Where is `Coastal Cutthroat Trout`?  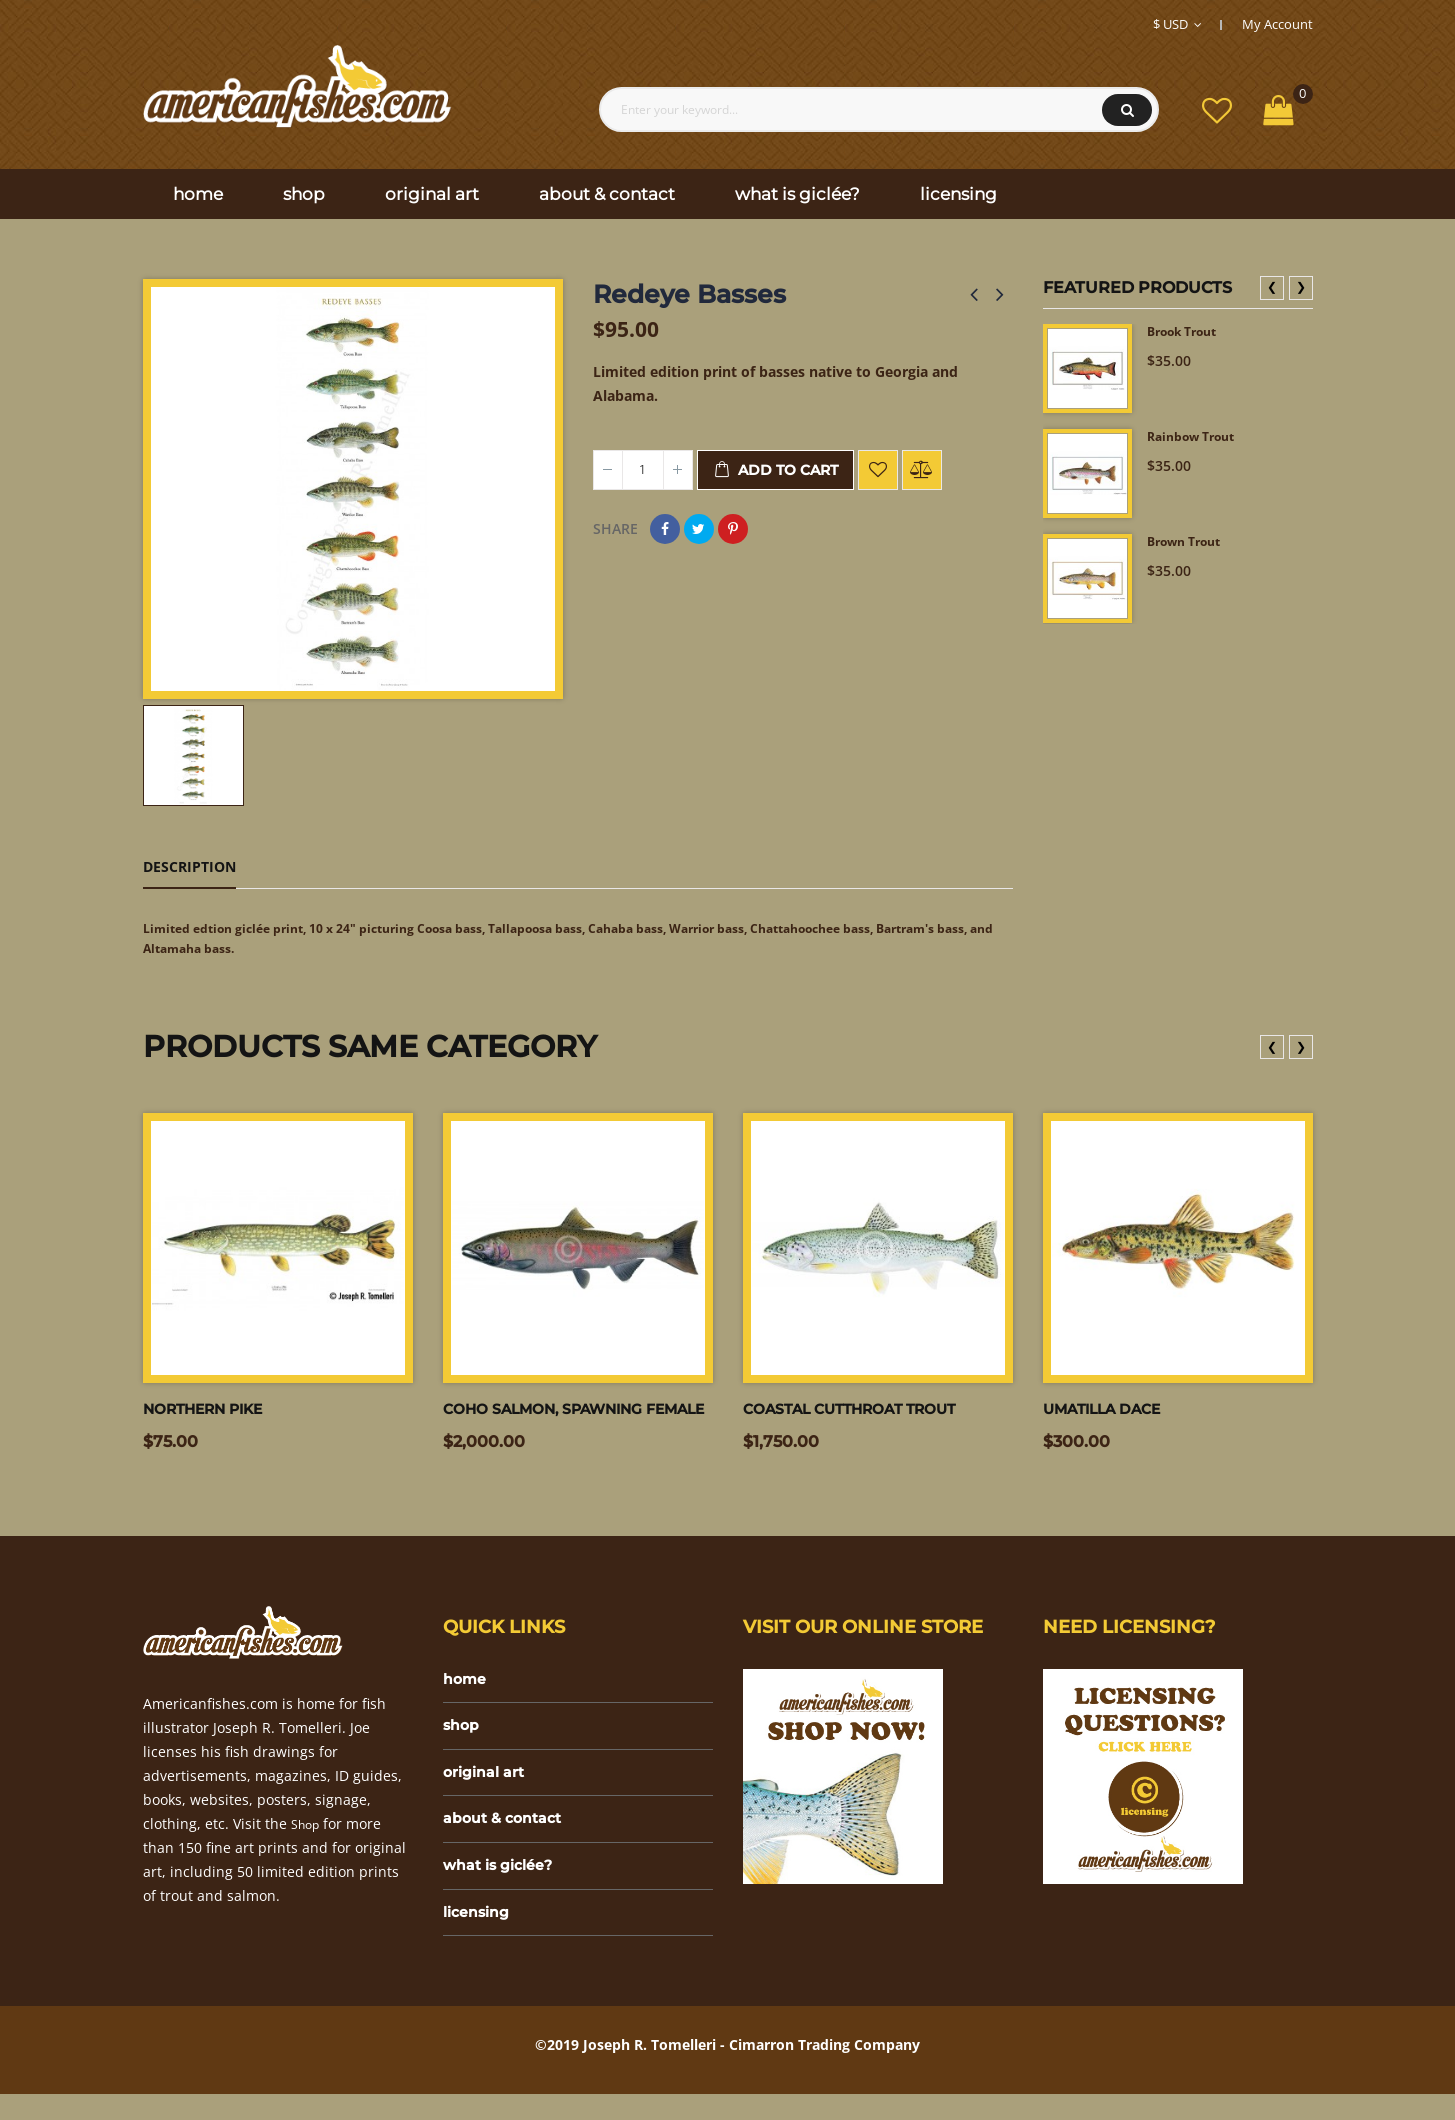 Coastal Cutthroat Trout is located at coordinates (865, 1414).